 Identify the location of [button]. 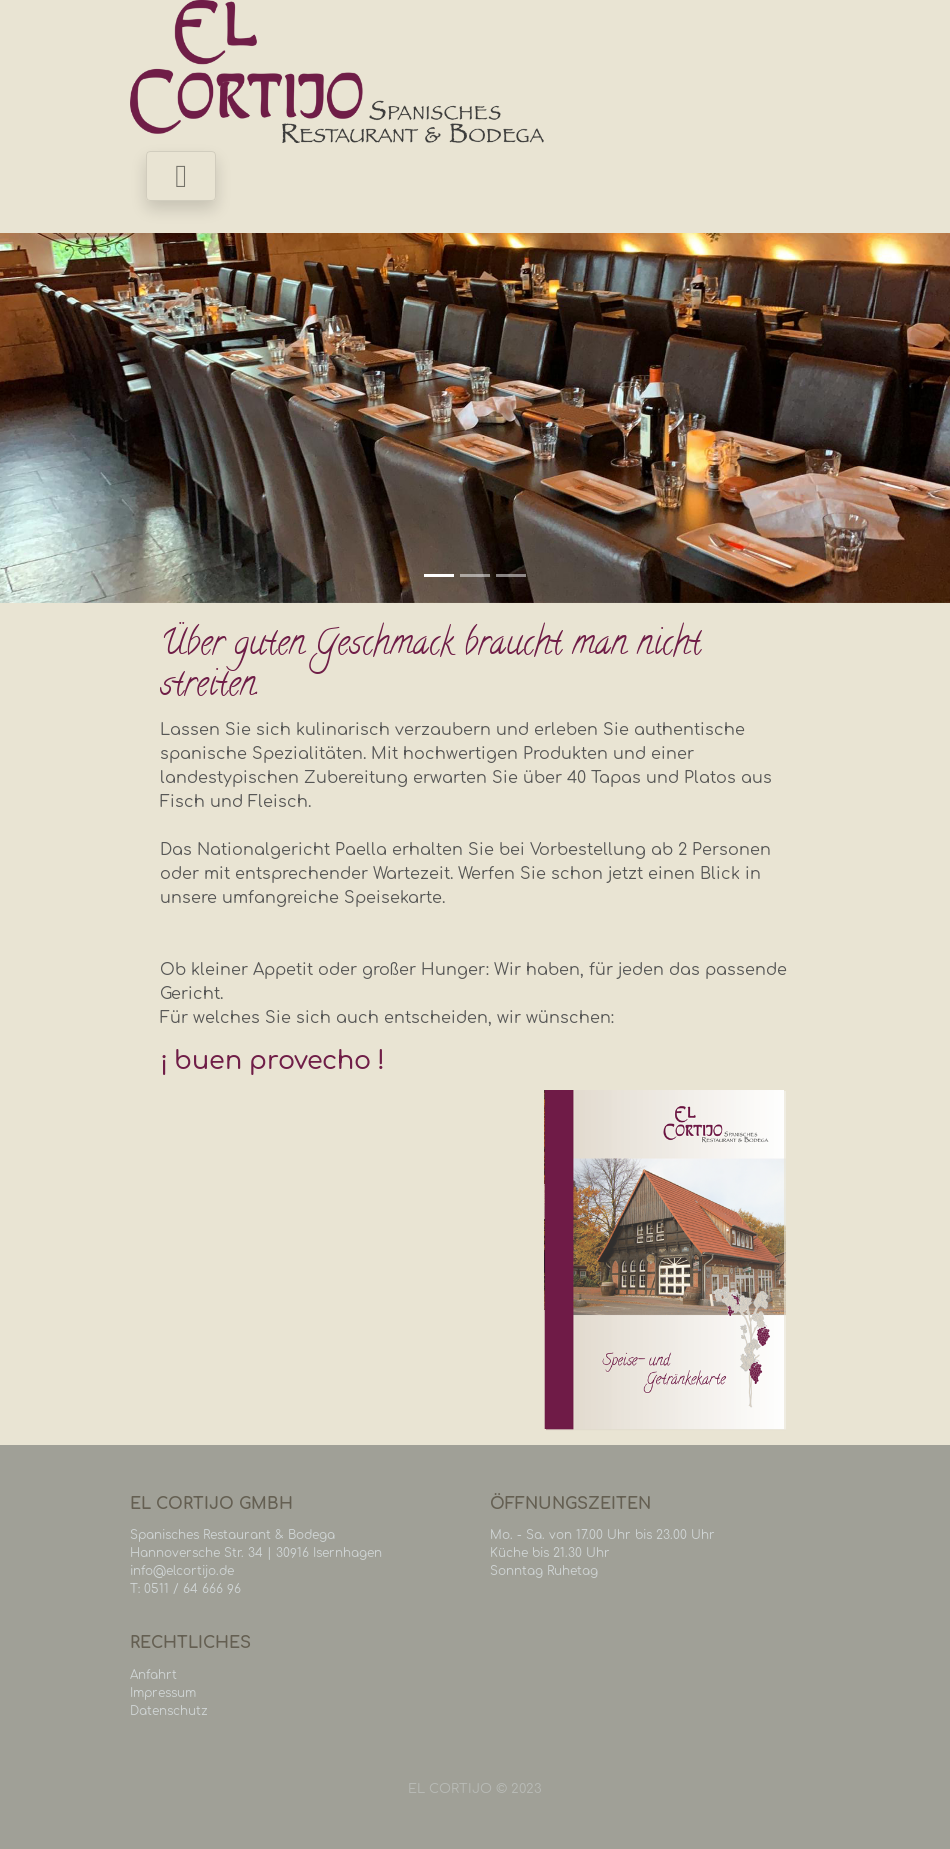
(71, 418).